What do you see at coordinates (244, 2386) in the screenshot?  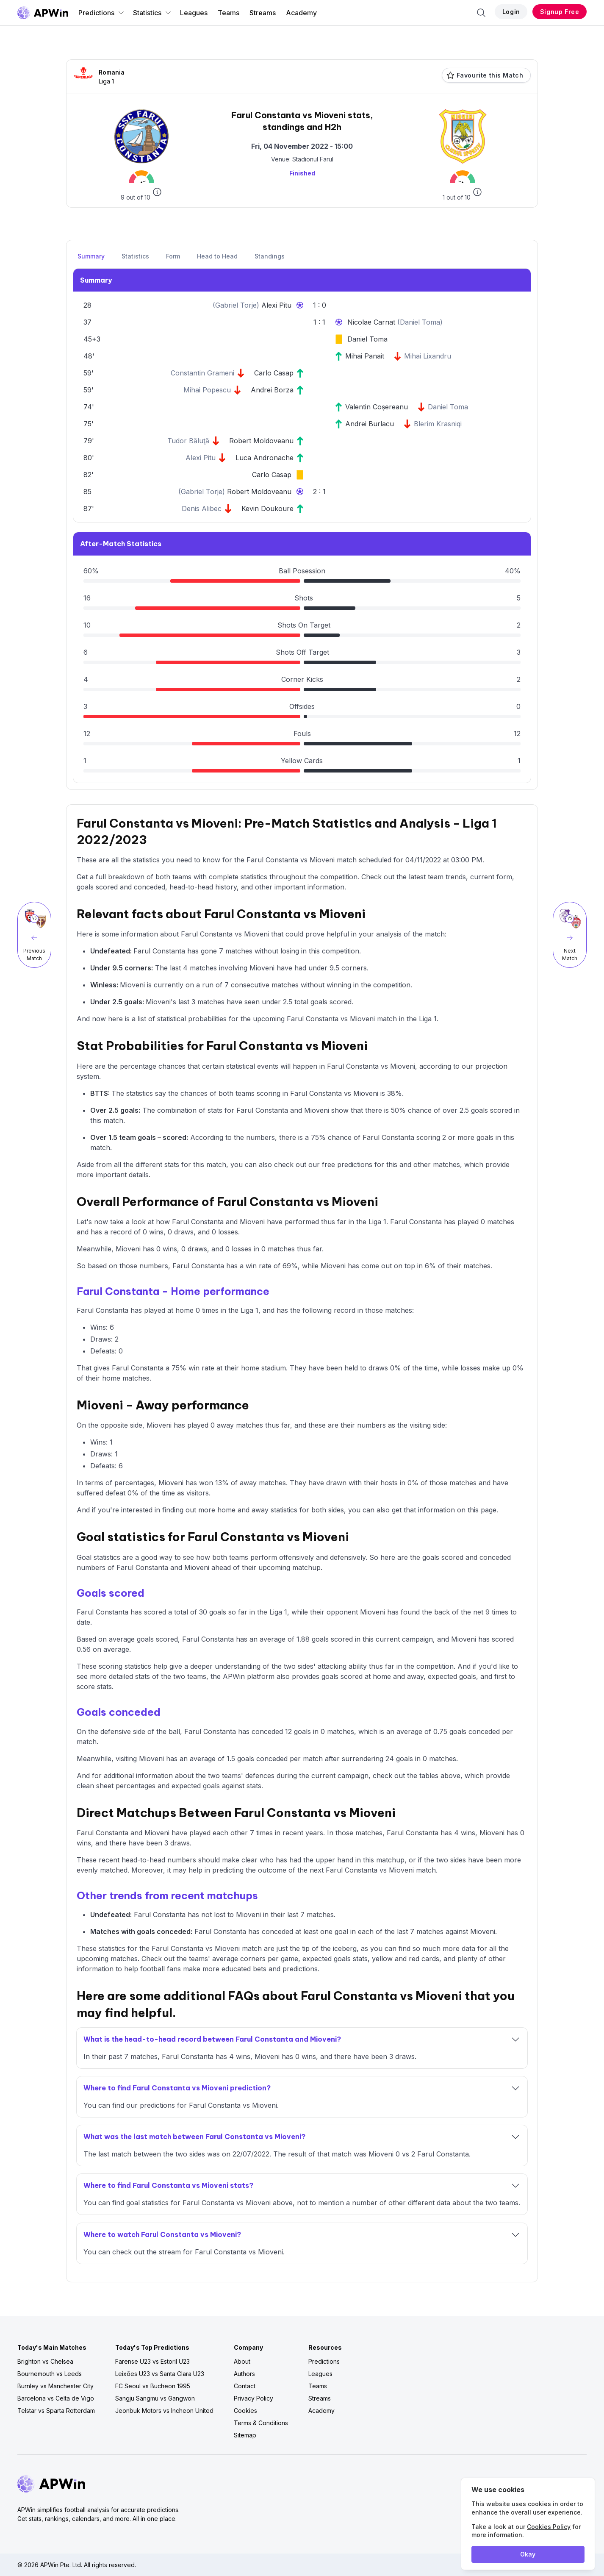 I see `Contact` at bounding box center [244, 2386].